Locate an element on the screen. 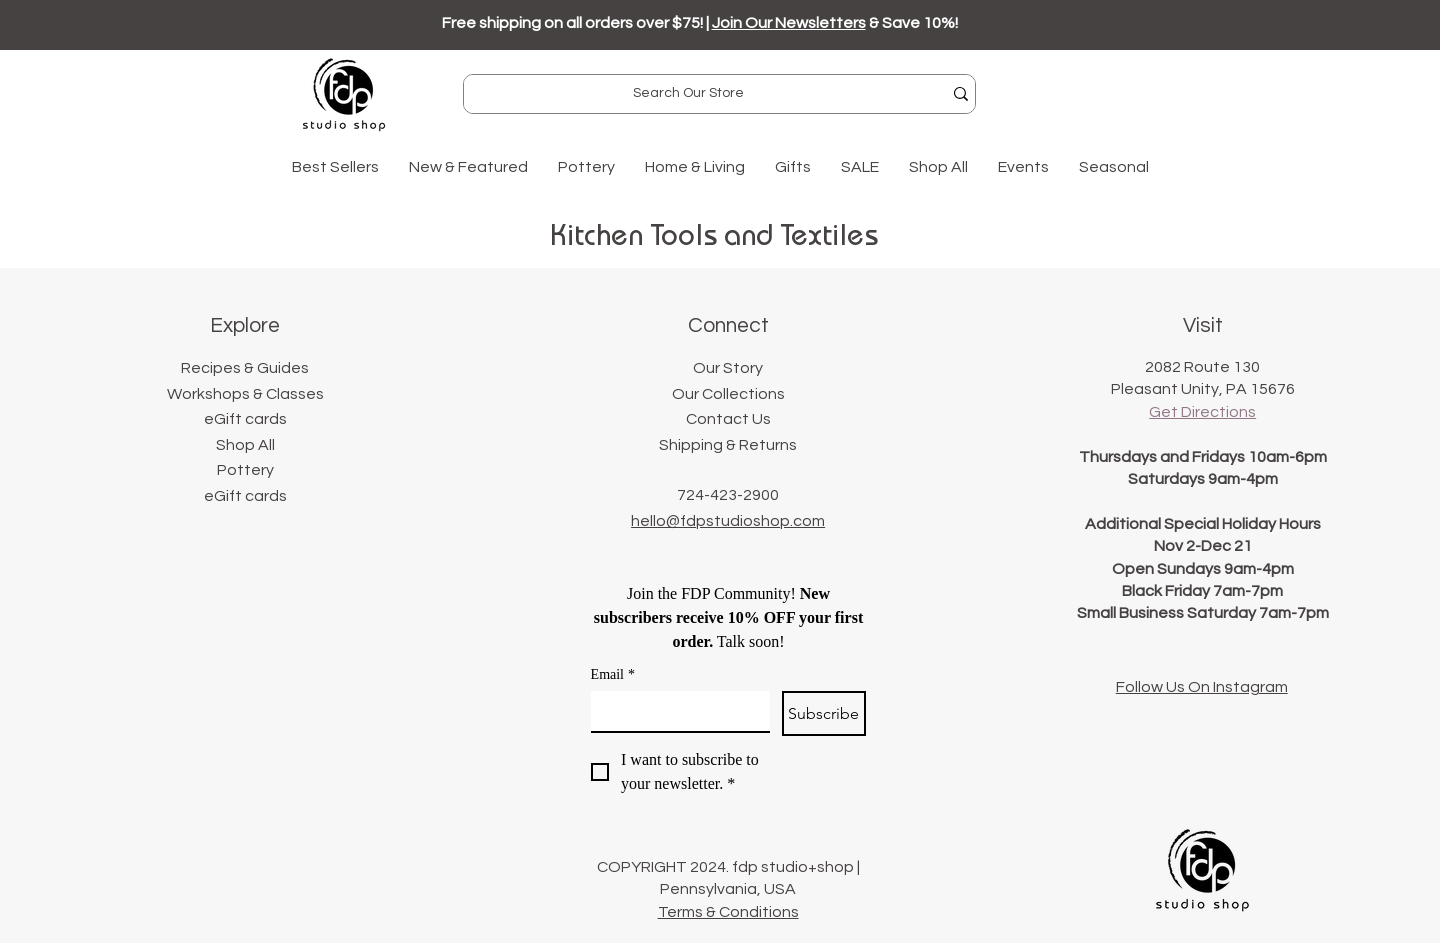 This screenshot has width=1440, height=944. Email is located at coordinates (613, 674).